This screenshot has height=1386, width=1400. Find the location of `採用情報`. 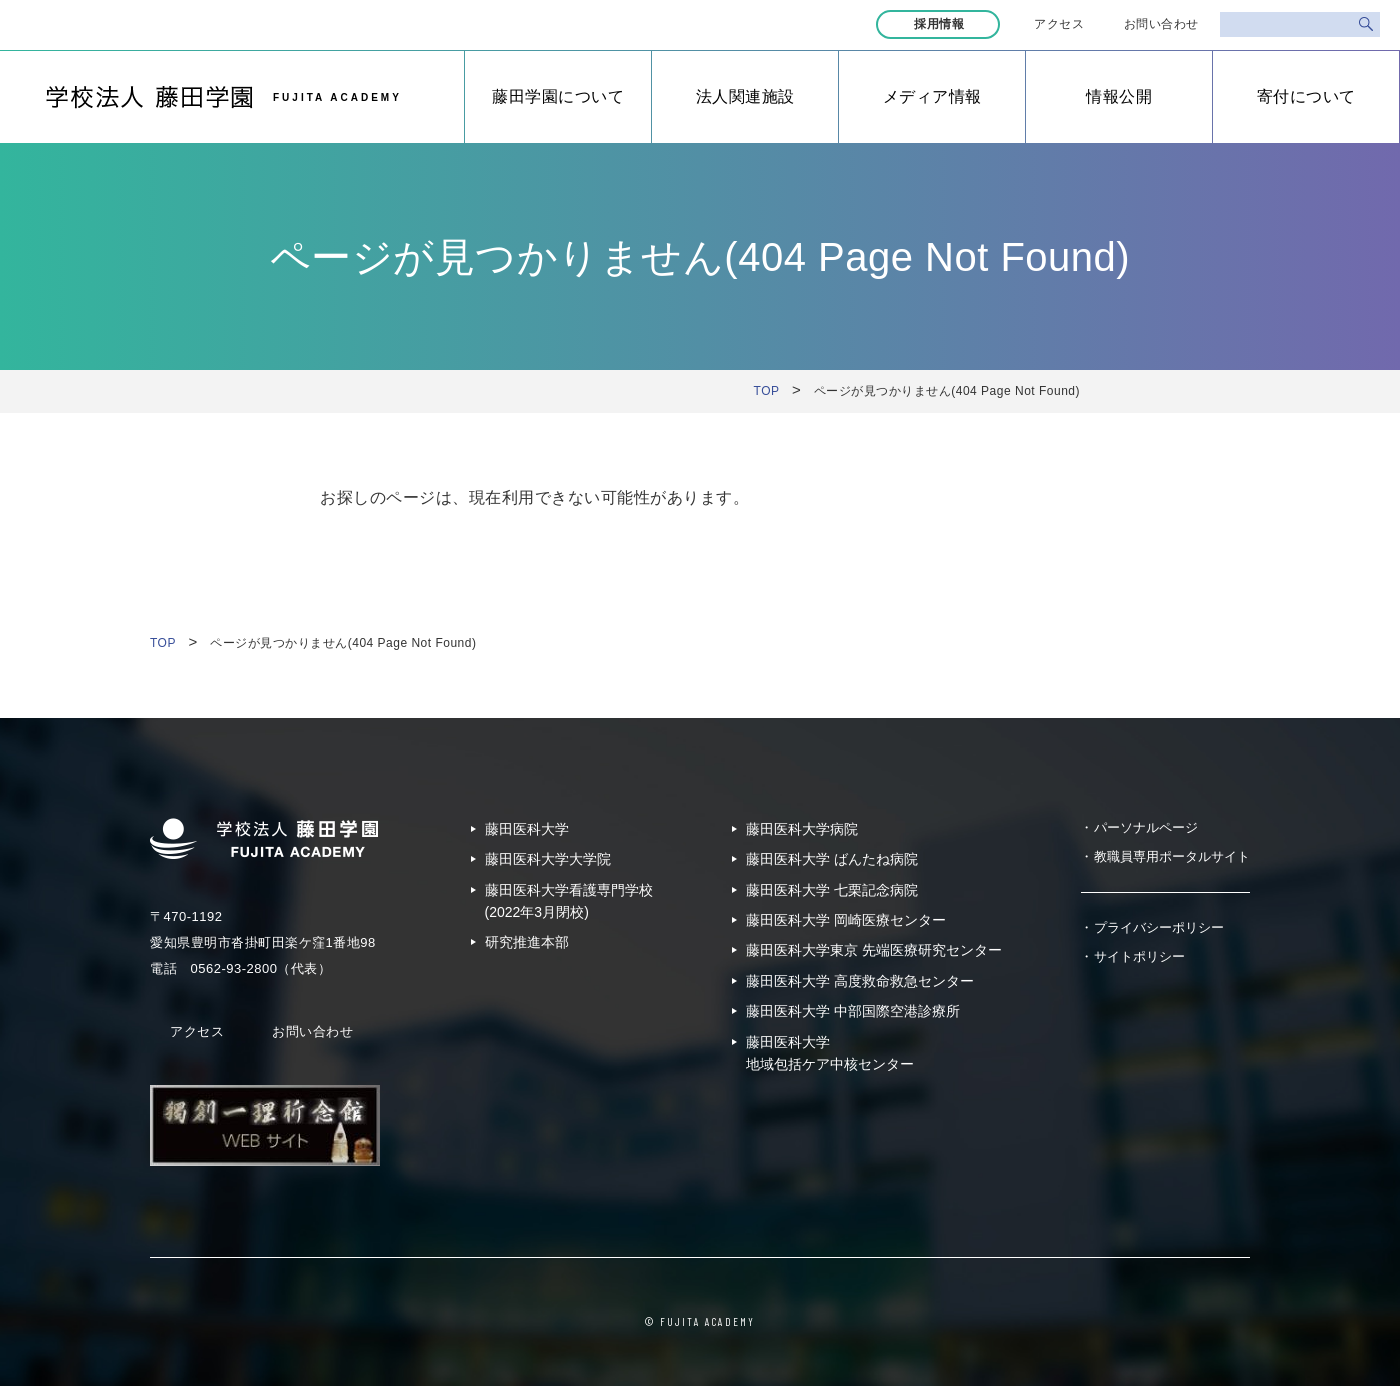

採用情報 is located at coordinates (941, 24).